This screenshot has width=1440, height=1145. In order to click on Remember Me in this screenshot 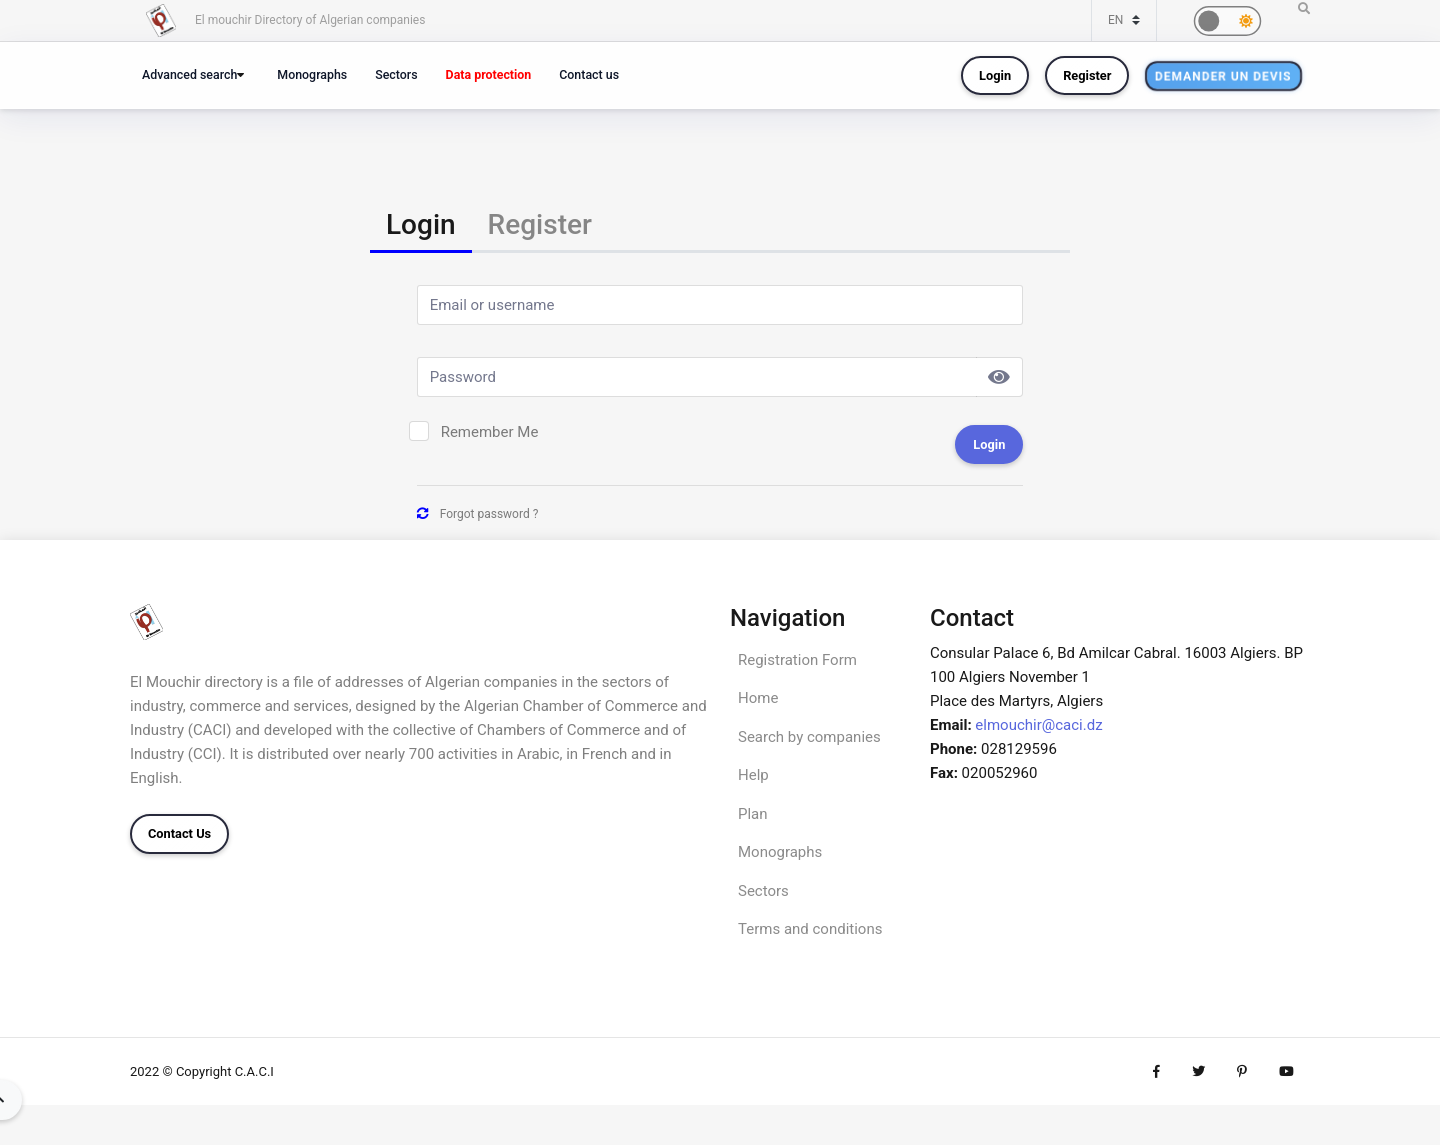, I will do `click(490, 432)`.